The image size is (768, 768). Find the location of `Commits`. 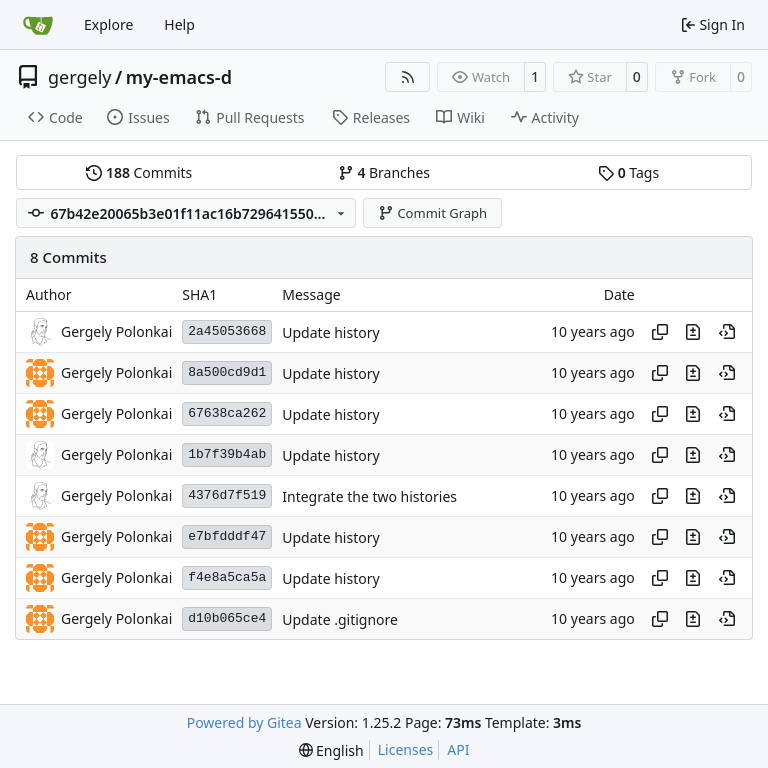

Commits is located at coordinates (139, 172).